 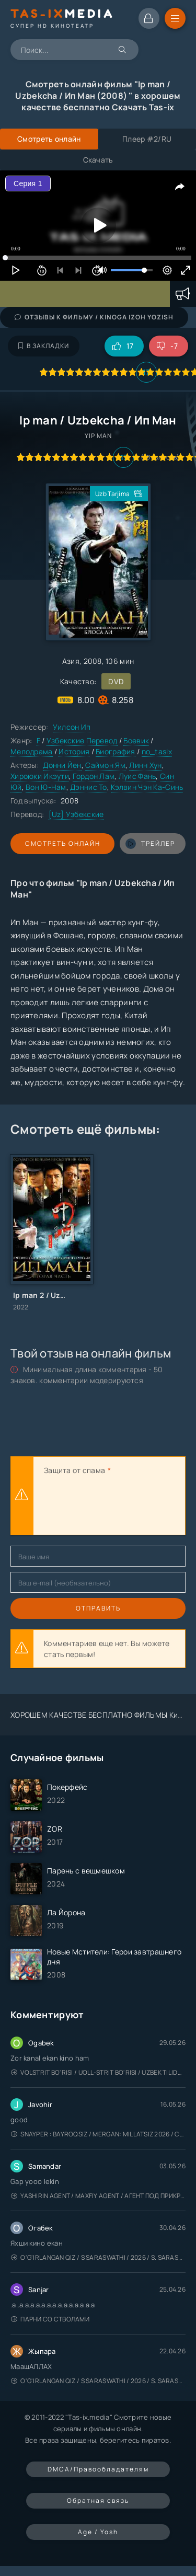 What do you see at coordinates (74, 1470) in the screenshot?
I see `Защита от спама` at bounding box center [74, 1470].